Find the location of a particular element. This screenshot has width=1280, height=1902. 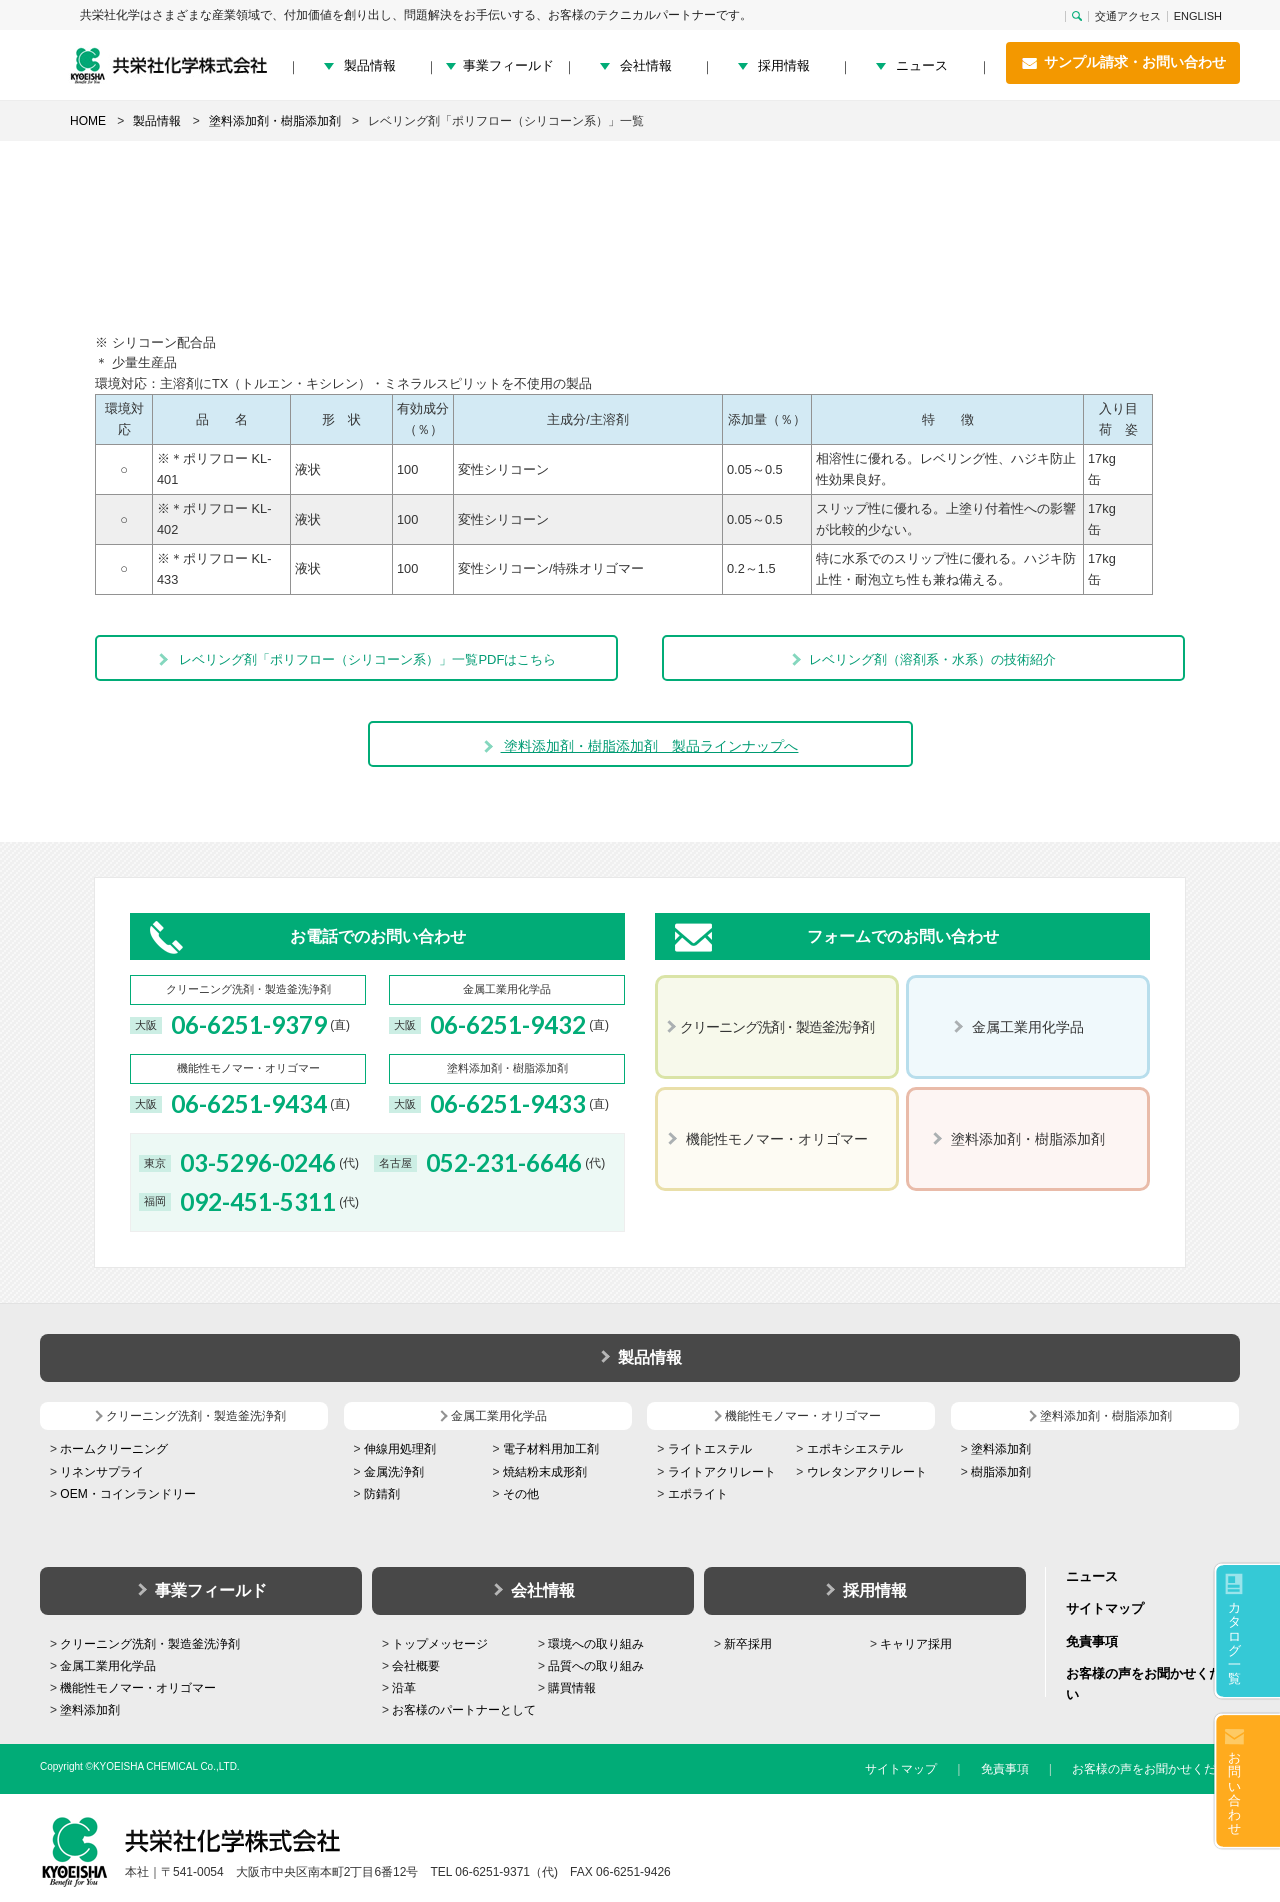

環境への取り組み is located at coordinates (596, 1644).